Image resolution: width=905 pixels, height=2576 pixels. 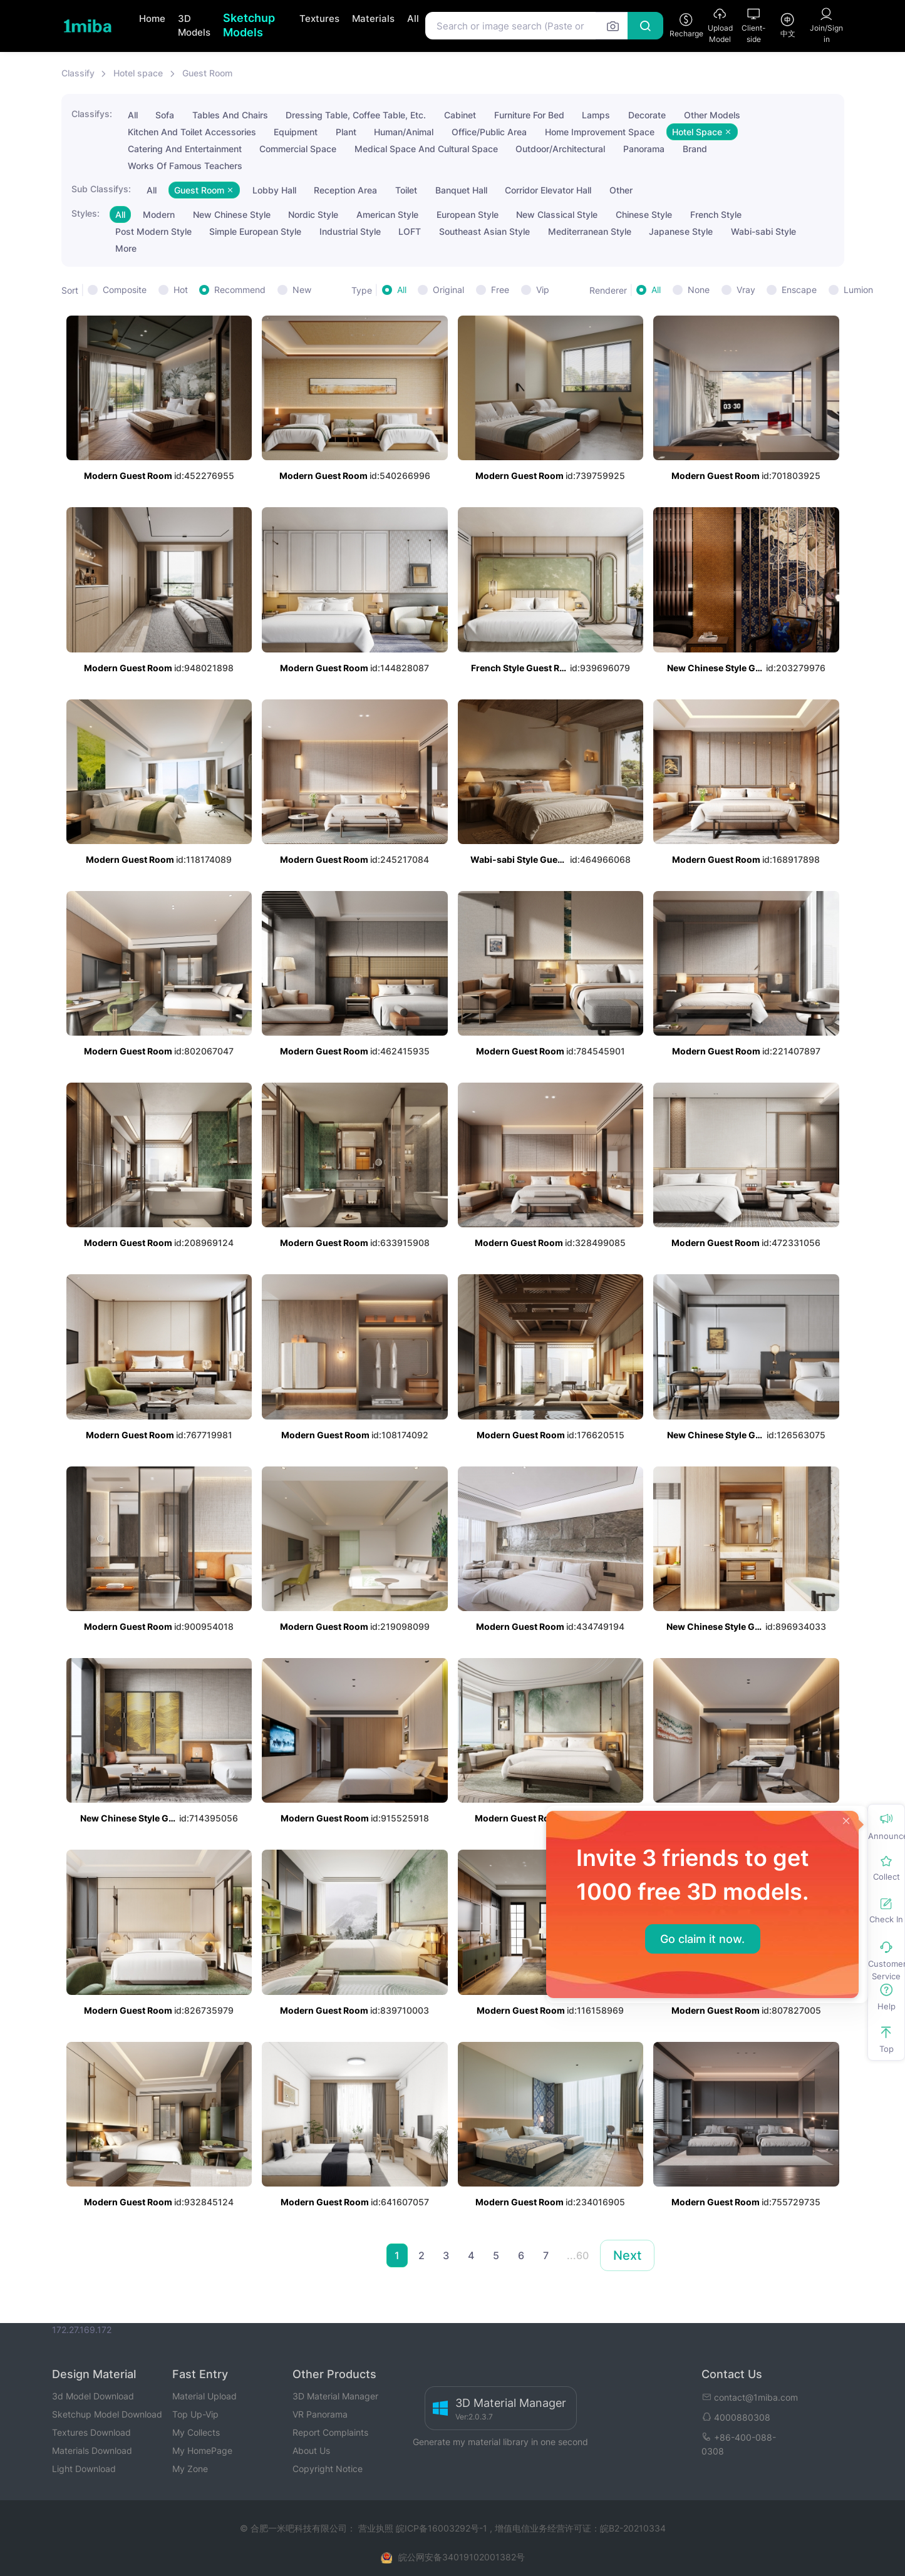 I want to click on European Style, so click(x=468, y=214).